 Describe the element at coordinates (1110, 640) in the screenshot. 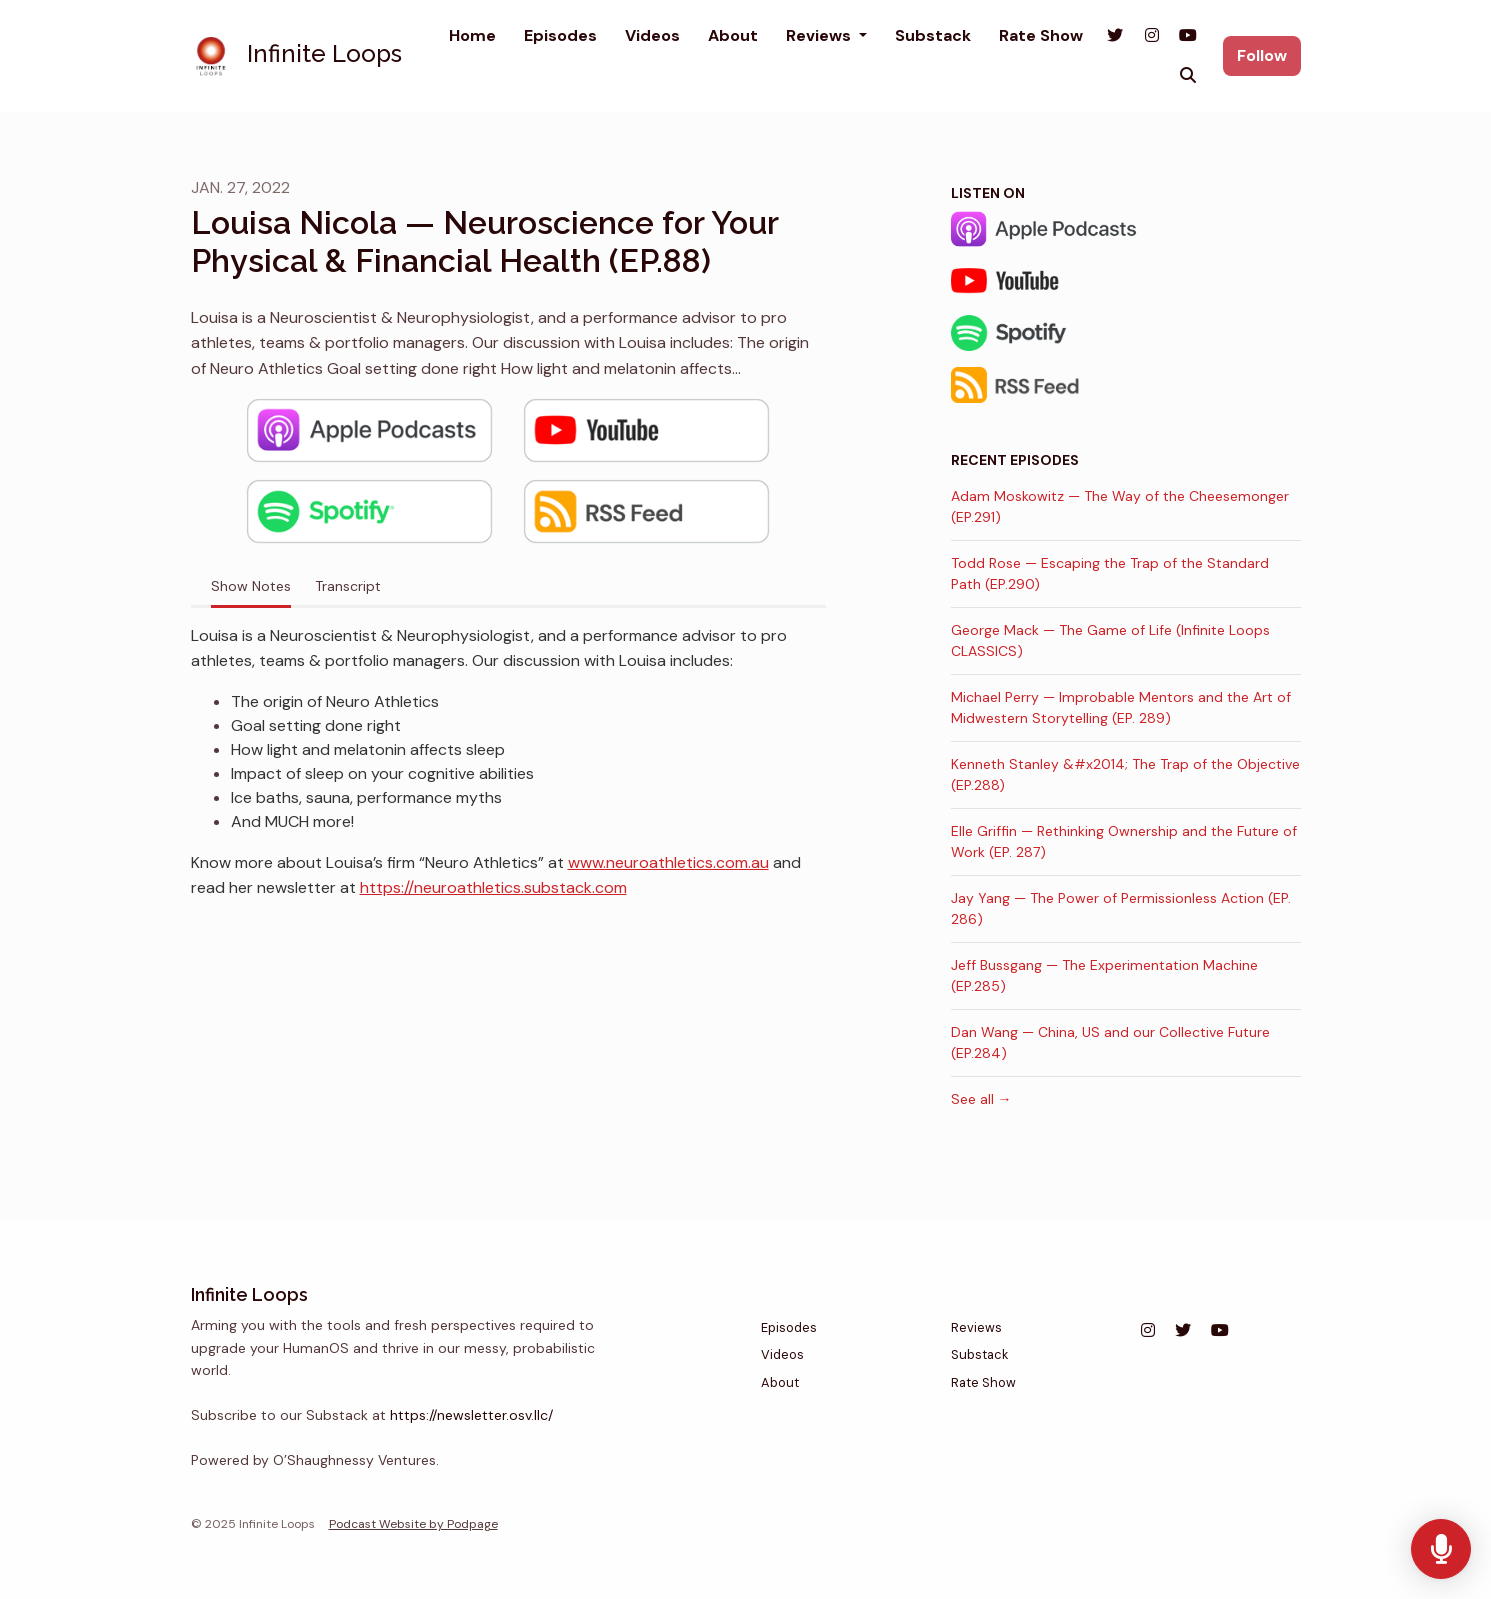

I see `George Mack — The Game of Life (Infinite Loops CLASSICS)` at that location.